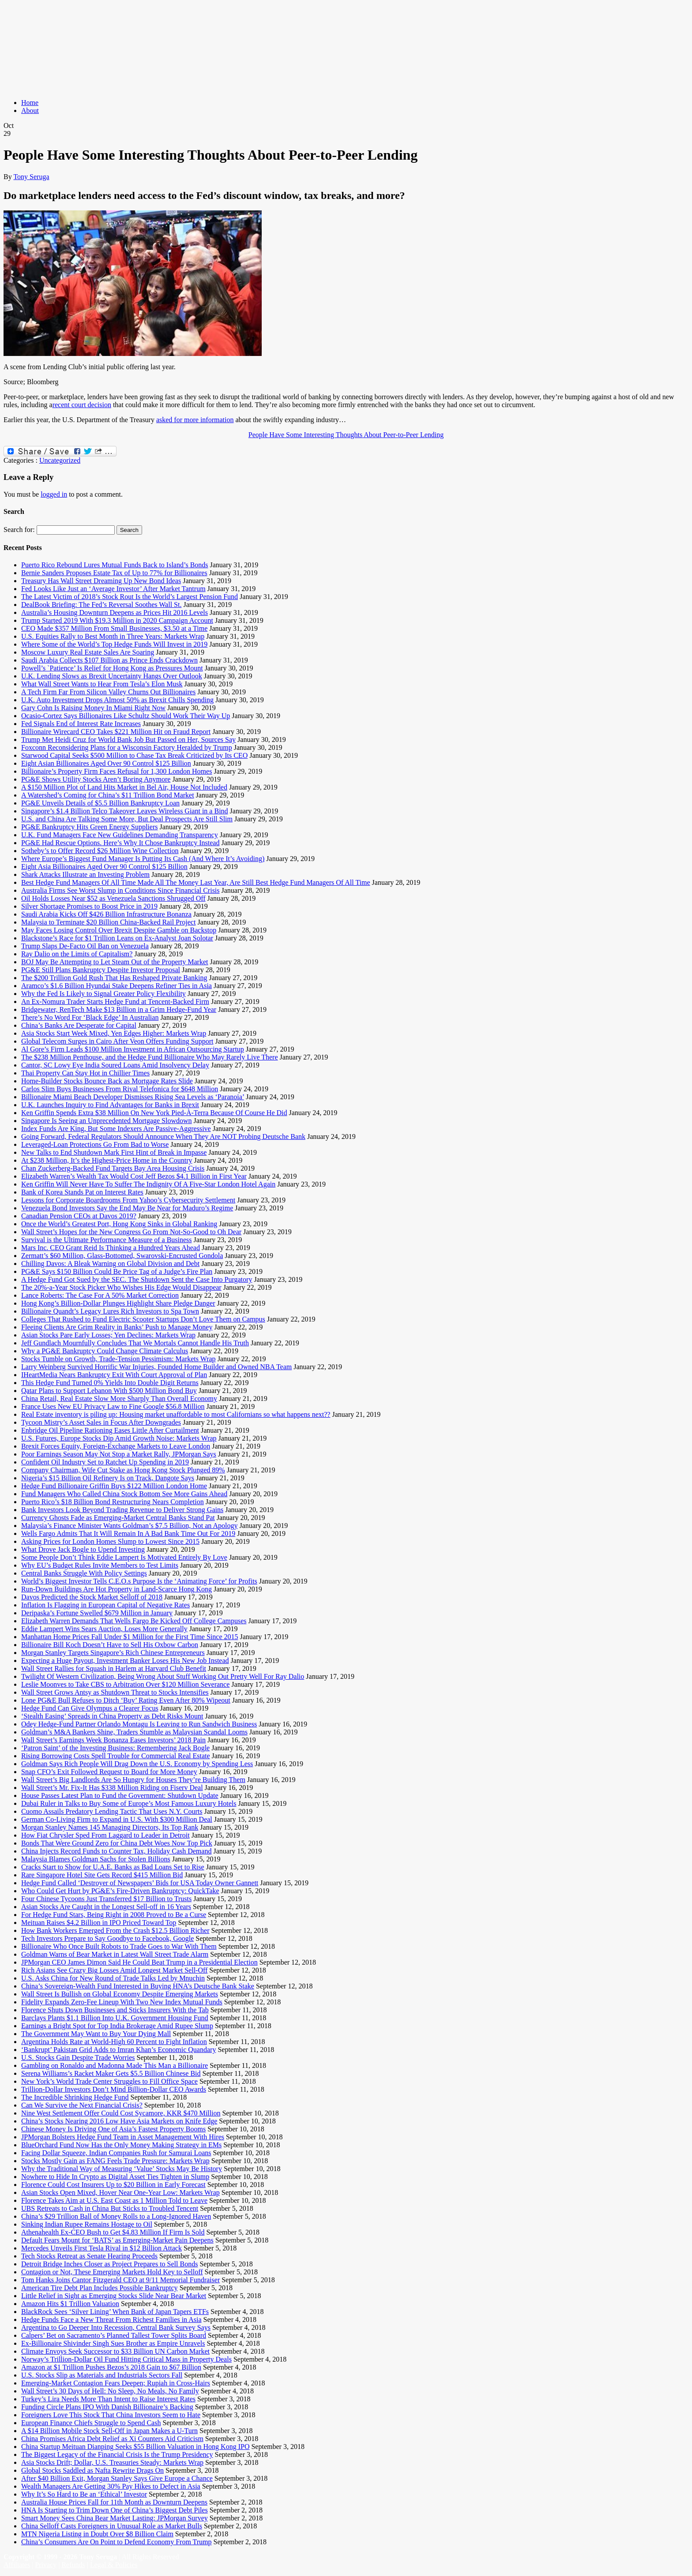  What do you see at coordinates (132, 1049) in the screenshot?
I see `Al Gore’s Firm Leads $100 Million Investment in African Outsourcing Startup` at bounding box center [132, 1049].